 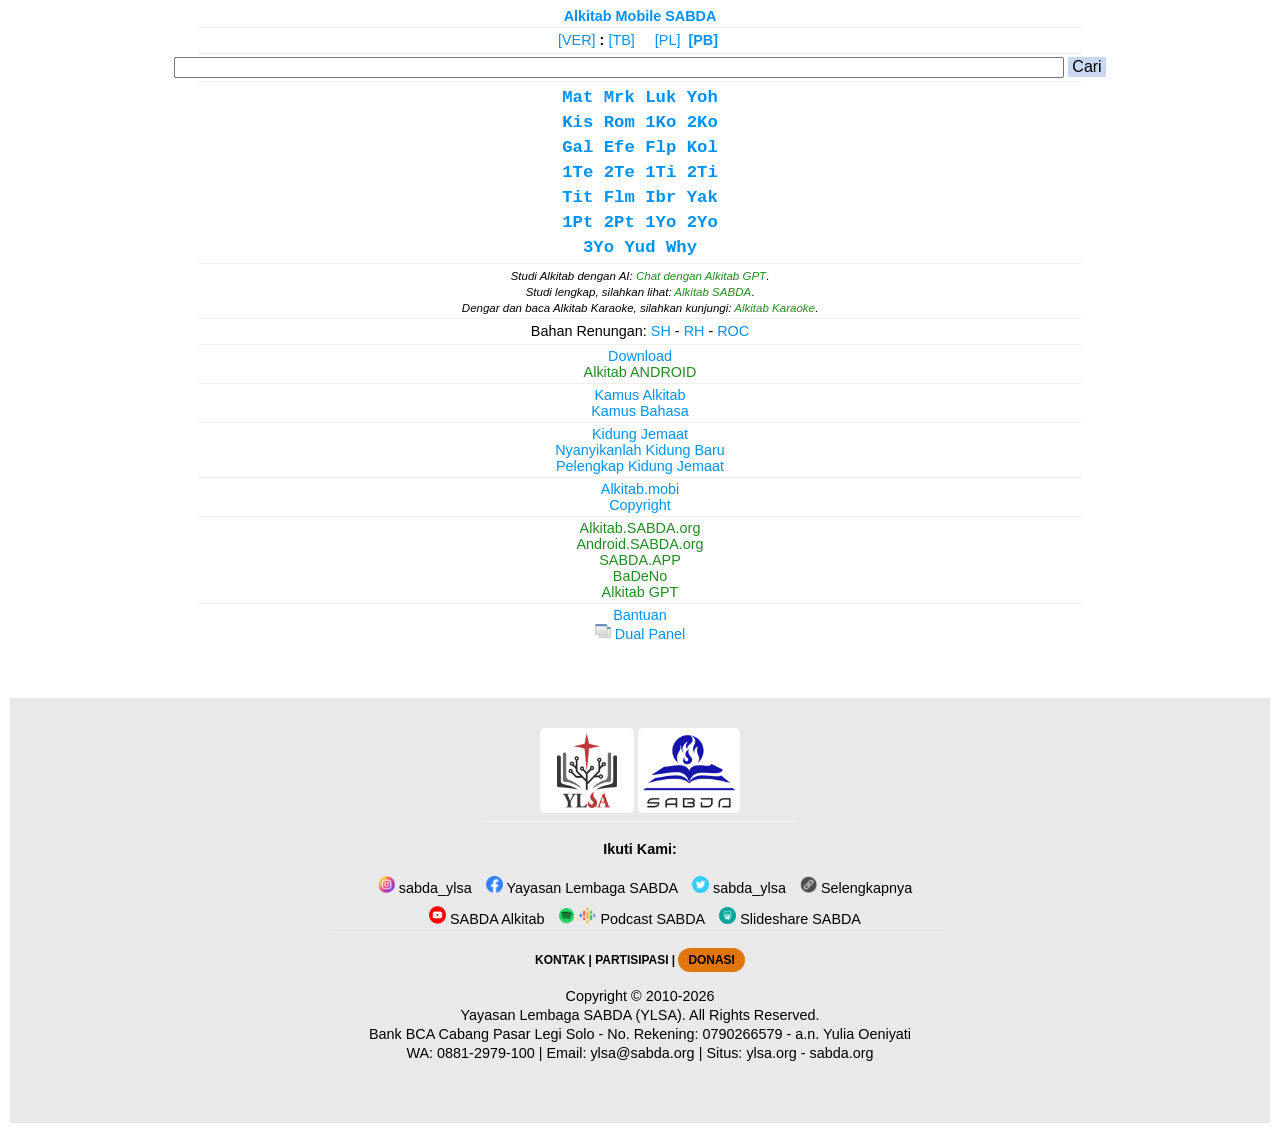 What do you see at coordinates (640, 505) in the screenshot?
I see `Copyright` at bounding box center [640, 505].